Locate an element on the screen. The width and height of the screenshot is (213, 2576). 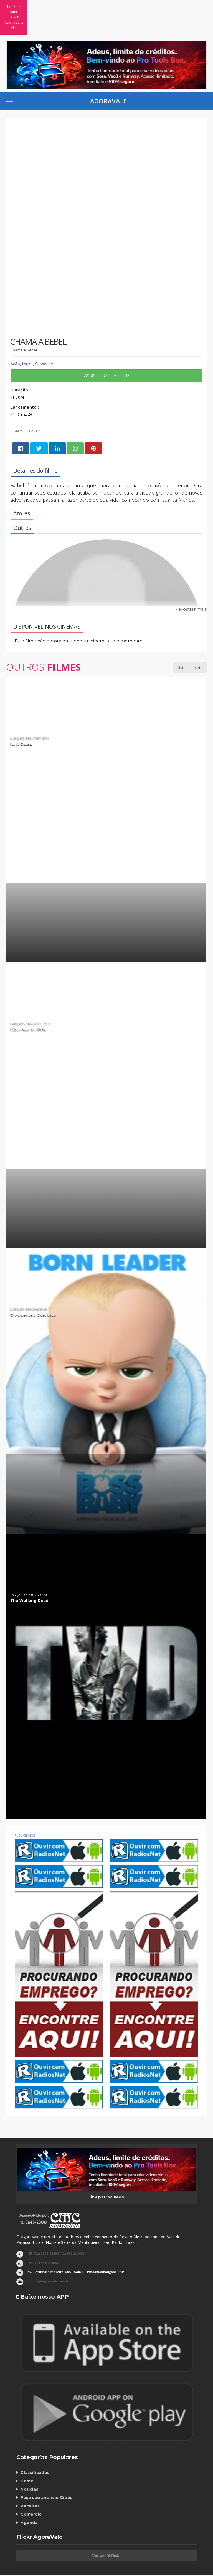
Agenda is located at coordinates (29, 2502).